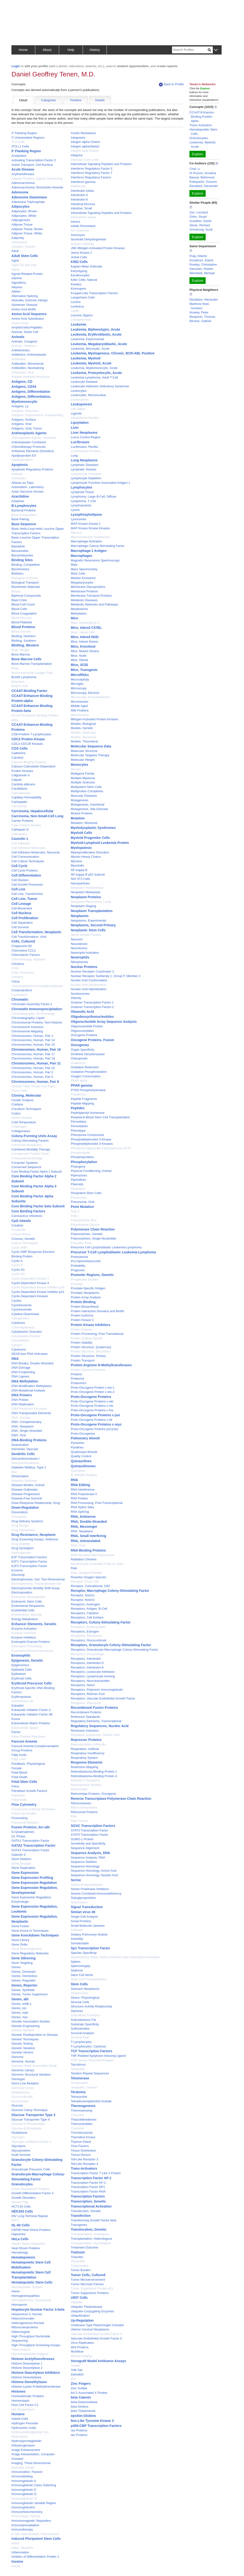 The width and height of the screenshot is (244, 2576). Describe the element at coordinates (83, 1302) in the screenshot. I see `Protein Binding` at that location.